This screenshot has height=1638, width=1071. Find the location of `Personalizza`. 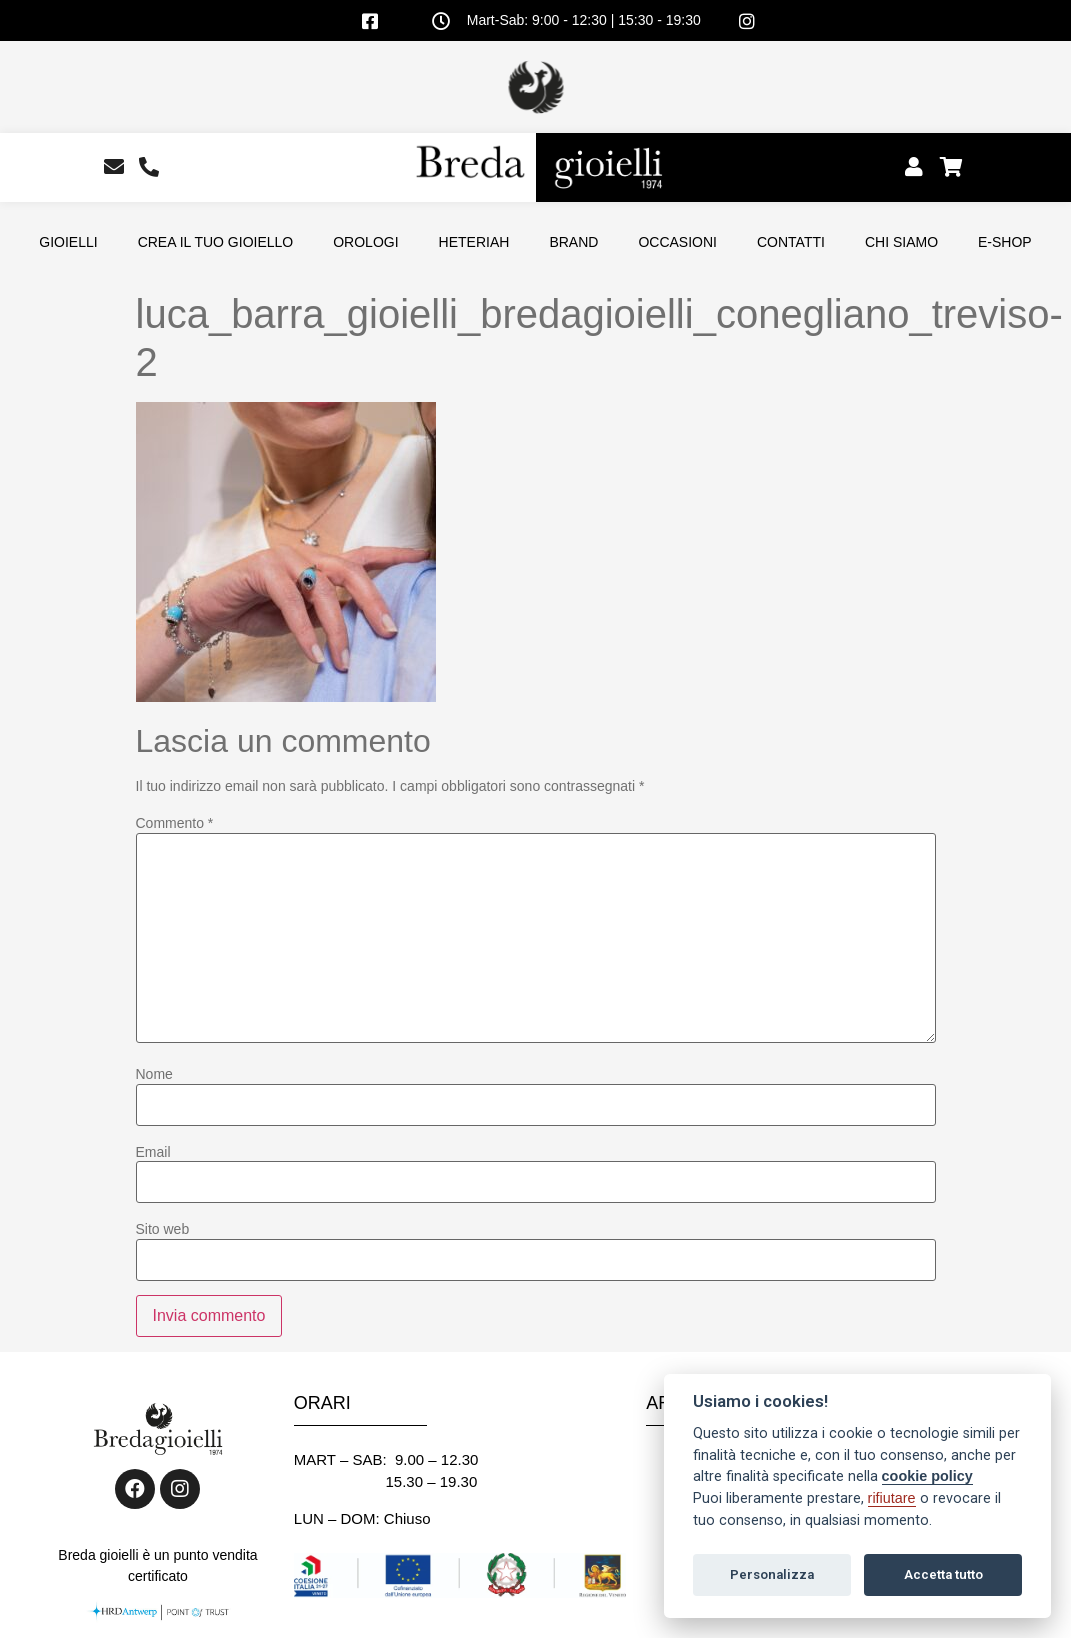

Personalizza is located at coordinates (772, 1574).